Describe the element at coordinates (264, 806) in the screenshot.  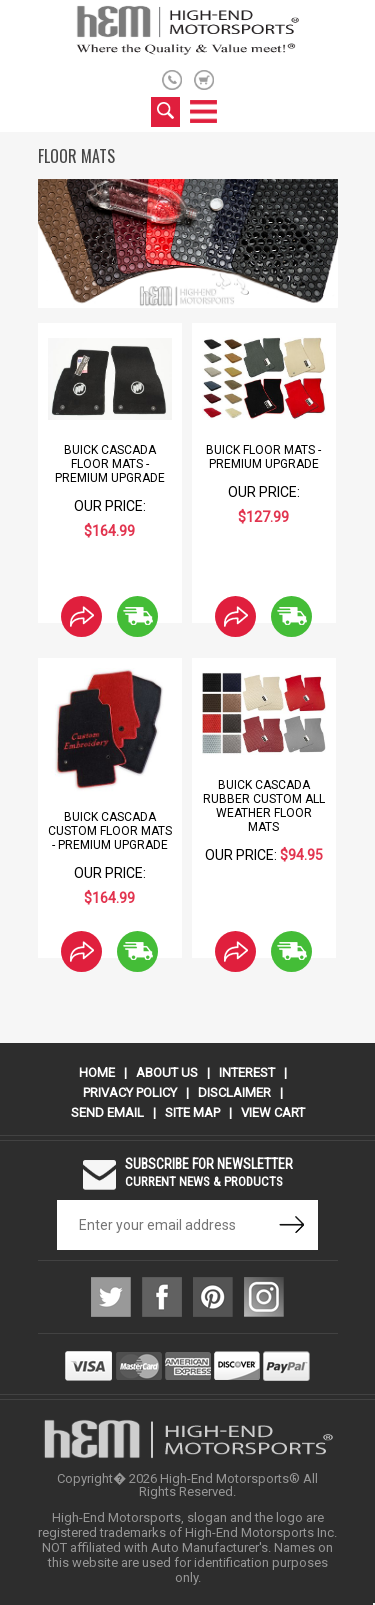
I see `Buick Cascada Rubber Custom All Weather Floor Mats` at that location.